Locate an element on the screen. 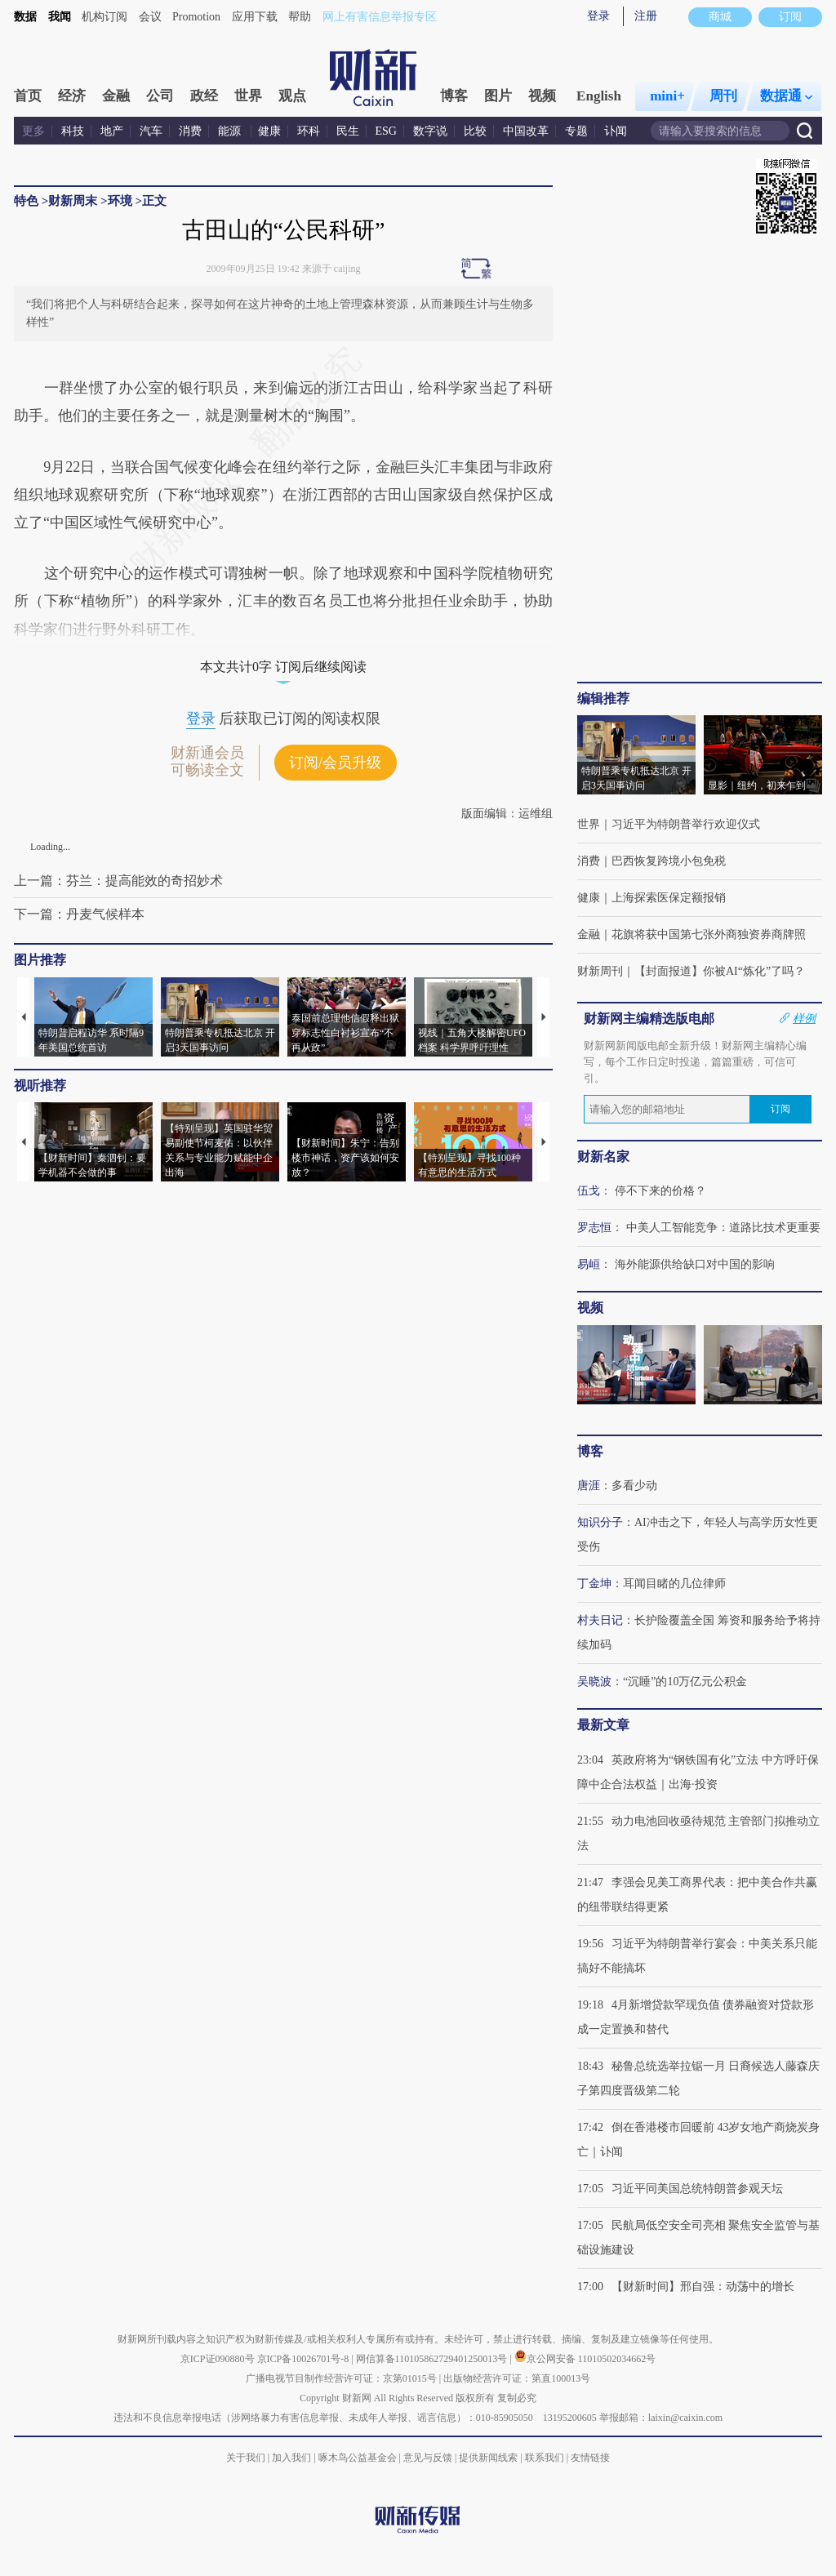 Image resolution: width=836 pixels, height=2576 pixels. 关于我们 is located at coordinates (245, 2457).